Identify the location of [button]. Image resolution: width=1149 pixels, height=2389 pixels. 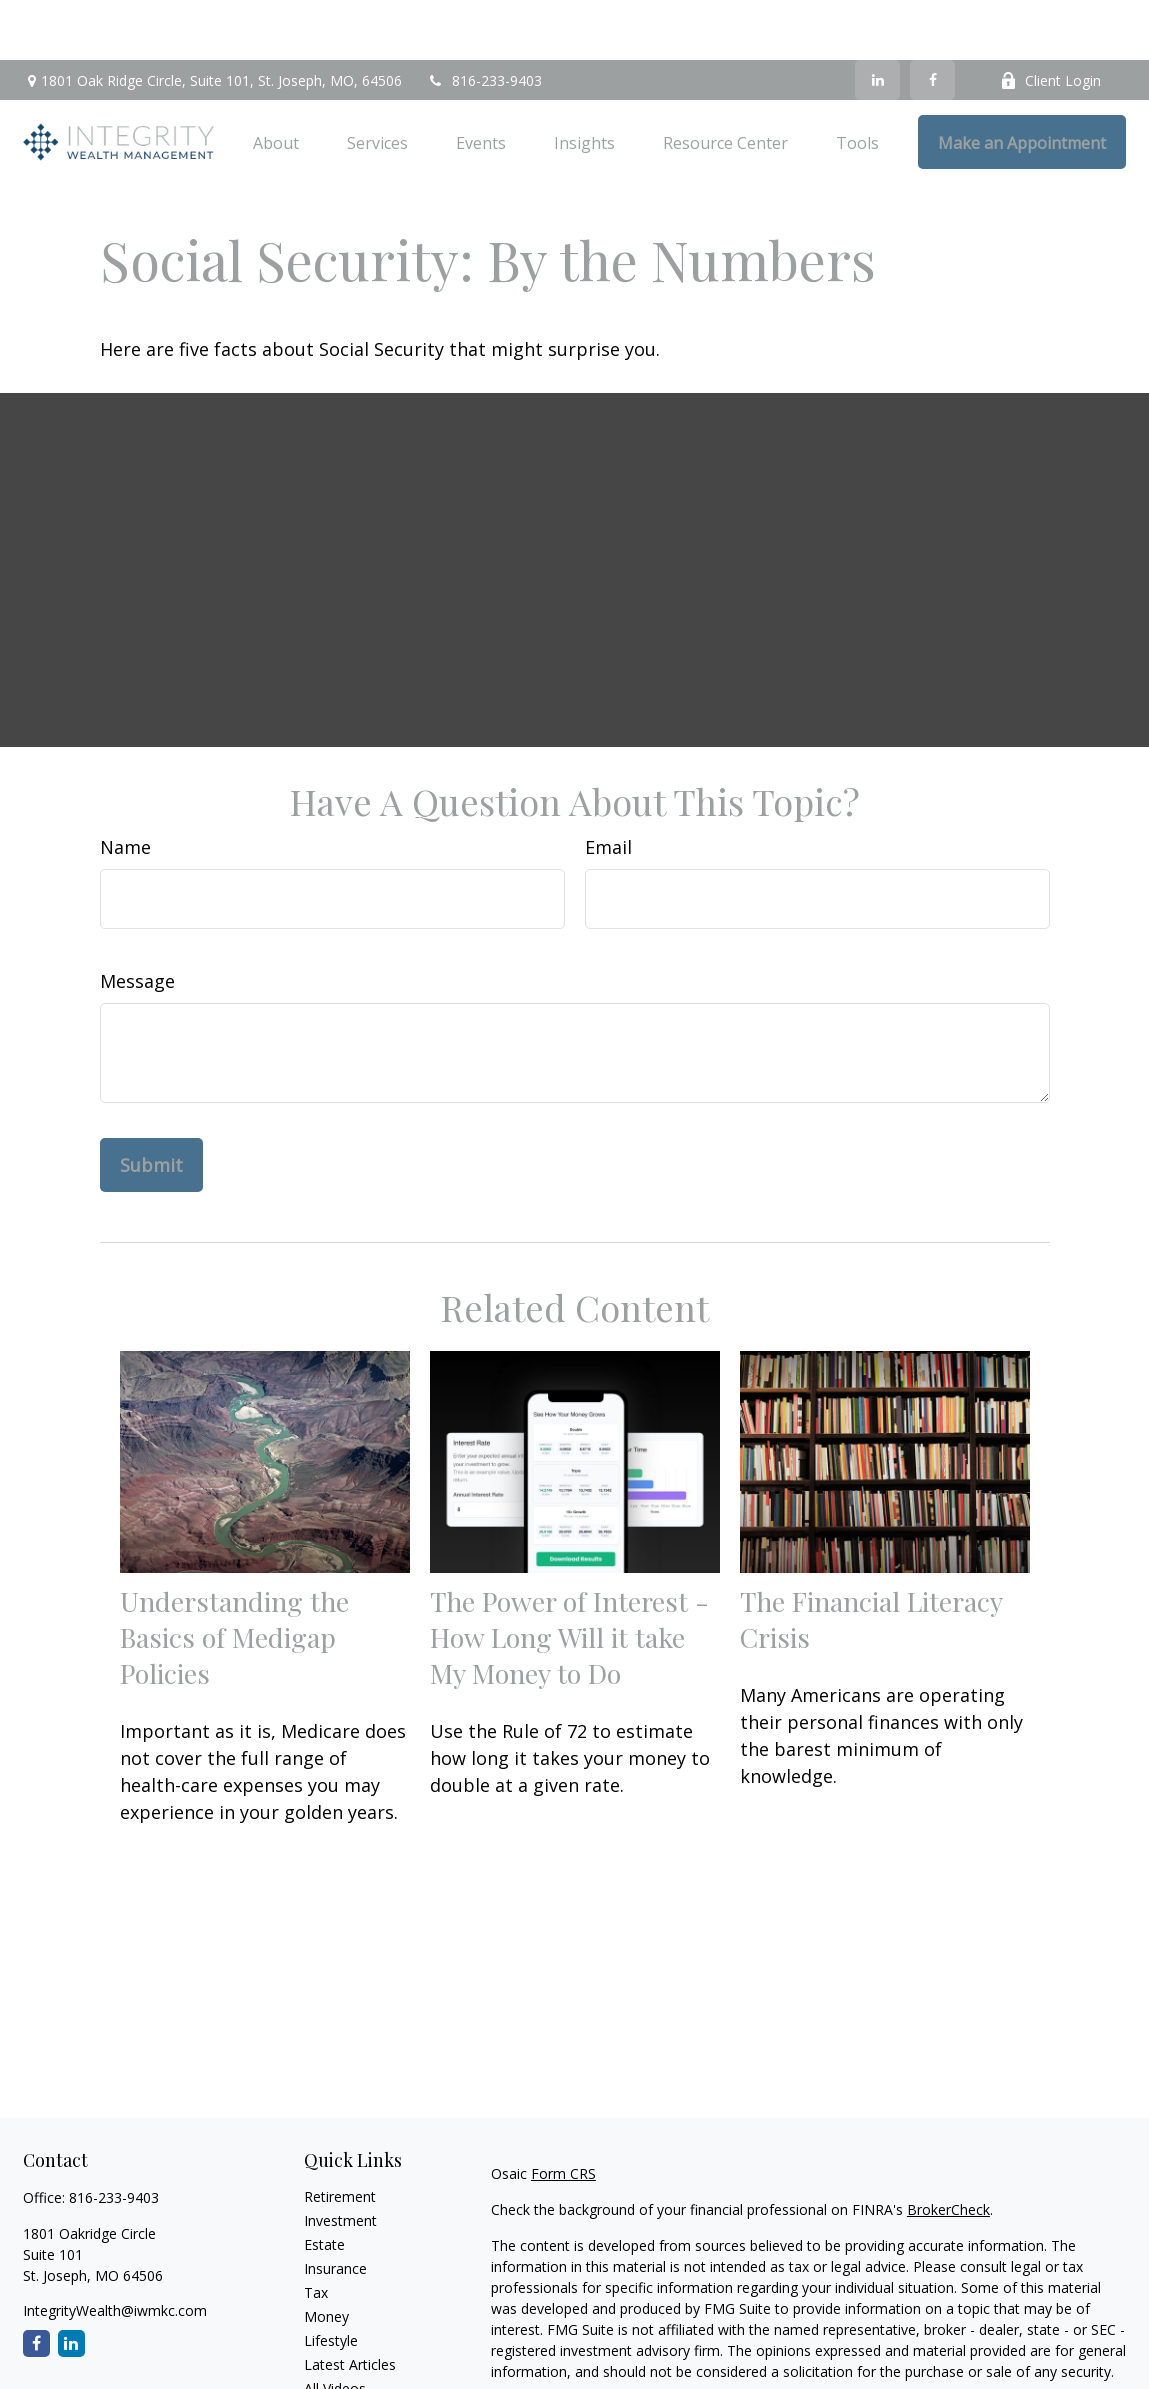
(276, 82).